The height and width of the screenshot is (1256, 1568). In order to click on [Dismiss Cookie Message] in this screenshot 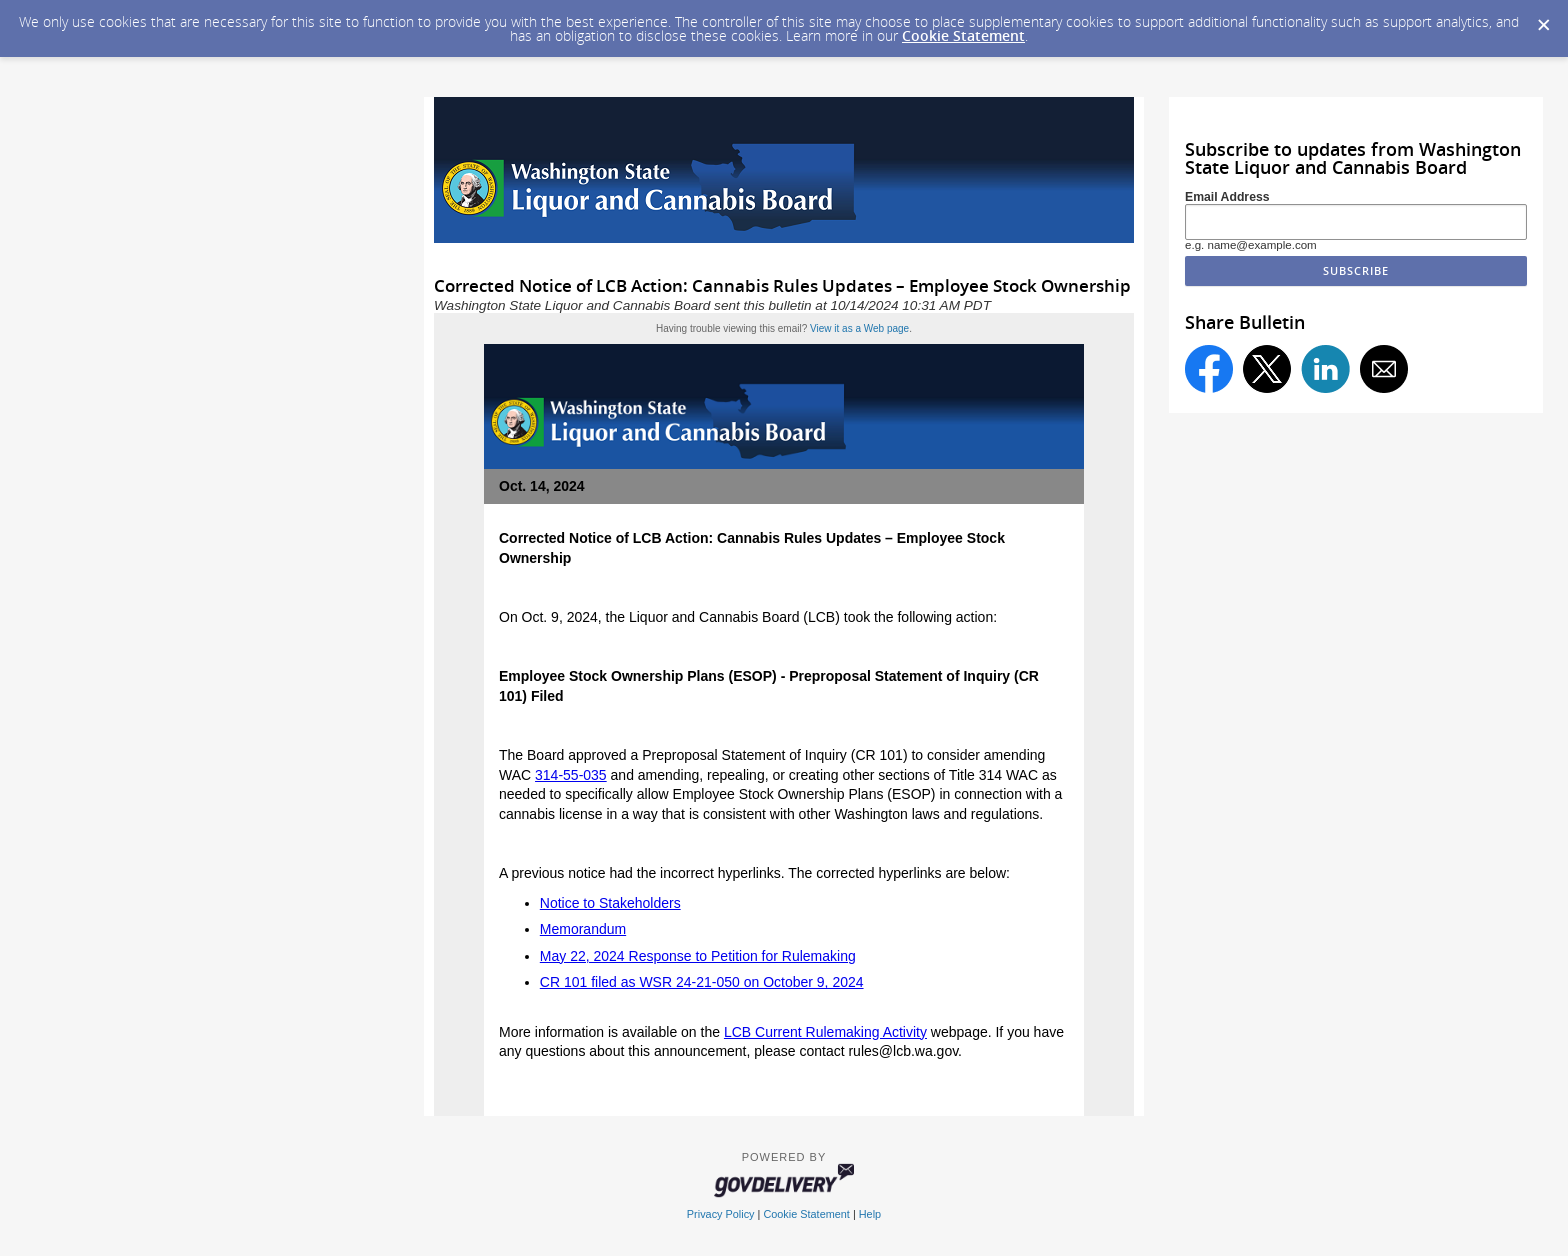, I will do `click(1543, 19)`.